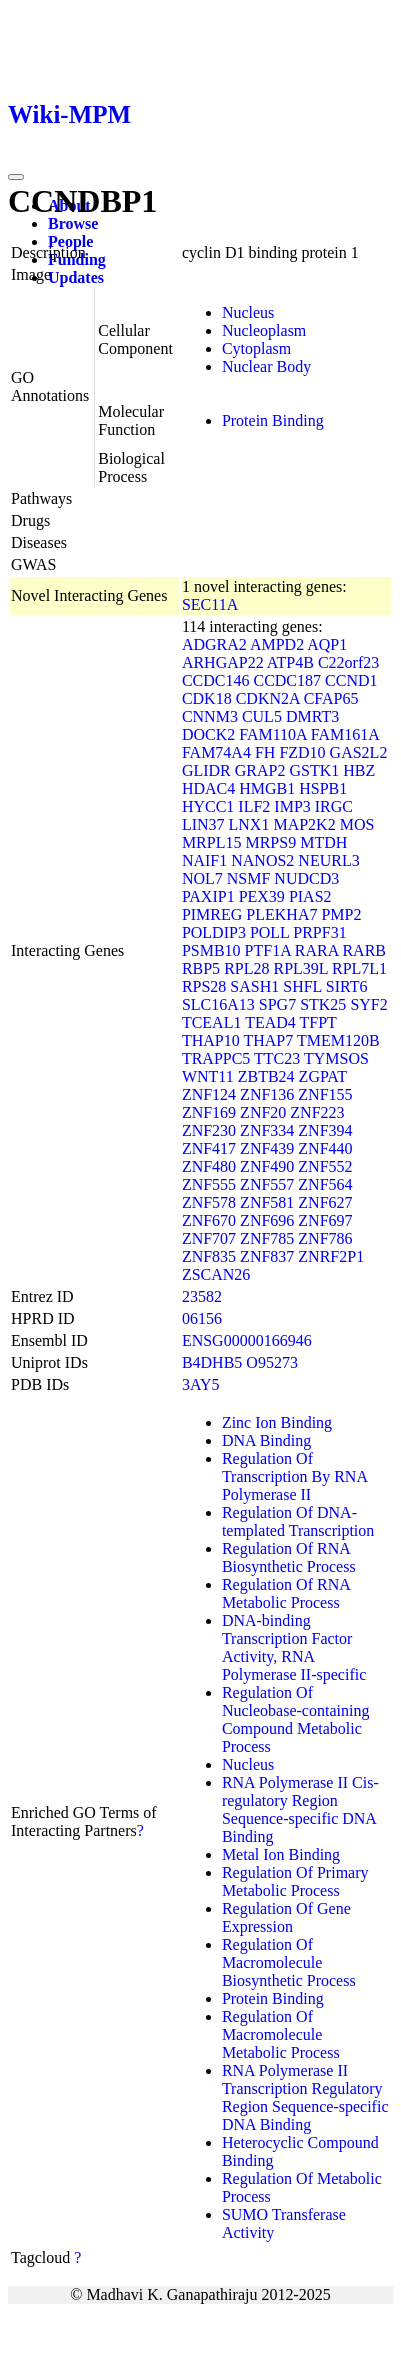 This screenshot has width=401, height=2368. I want to click on GAS2L2, so click(359, 752).